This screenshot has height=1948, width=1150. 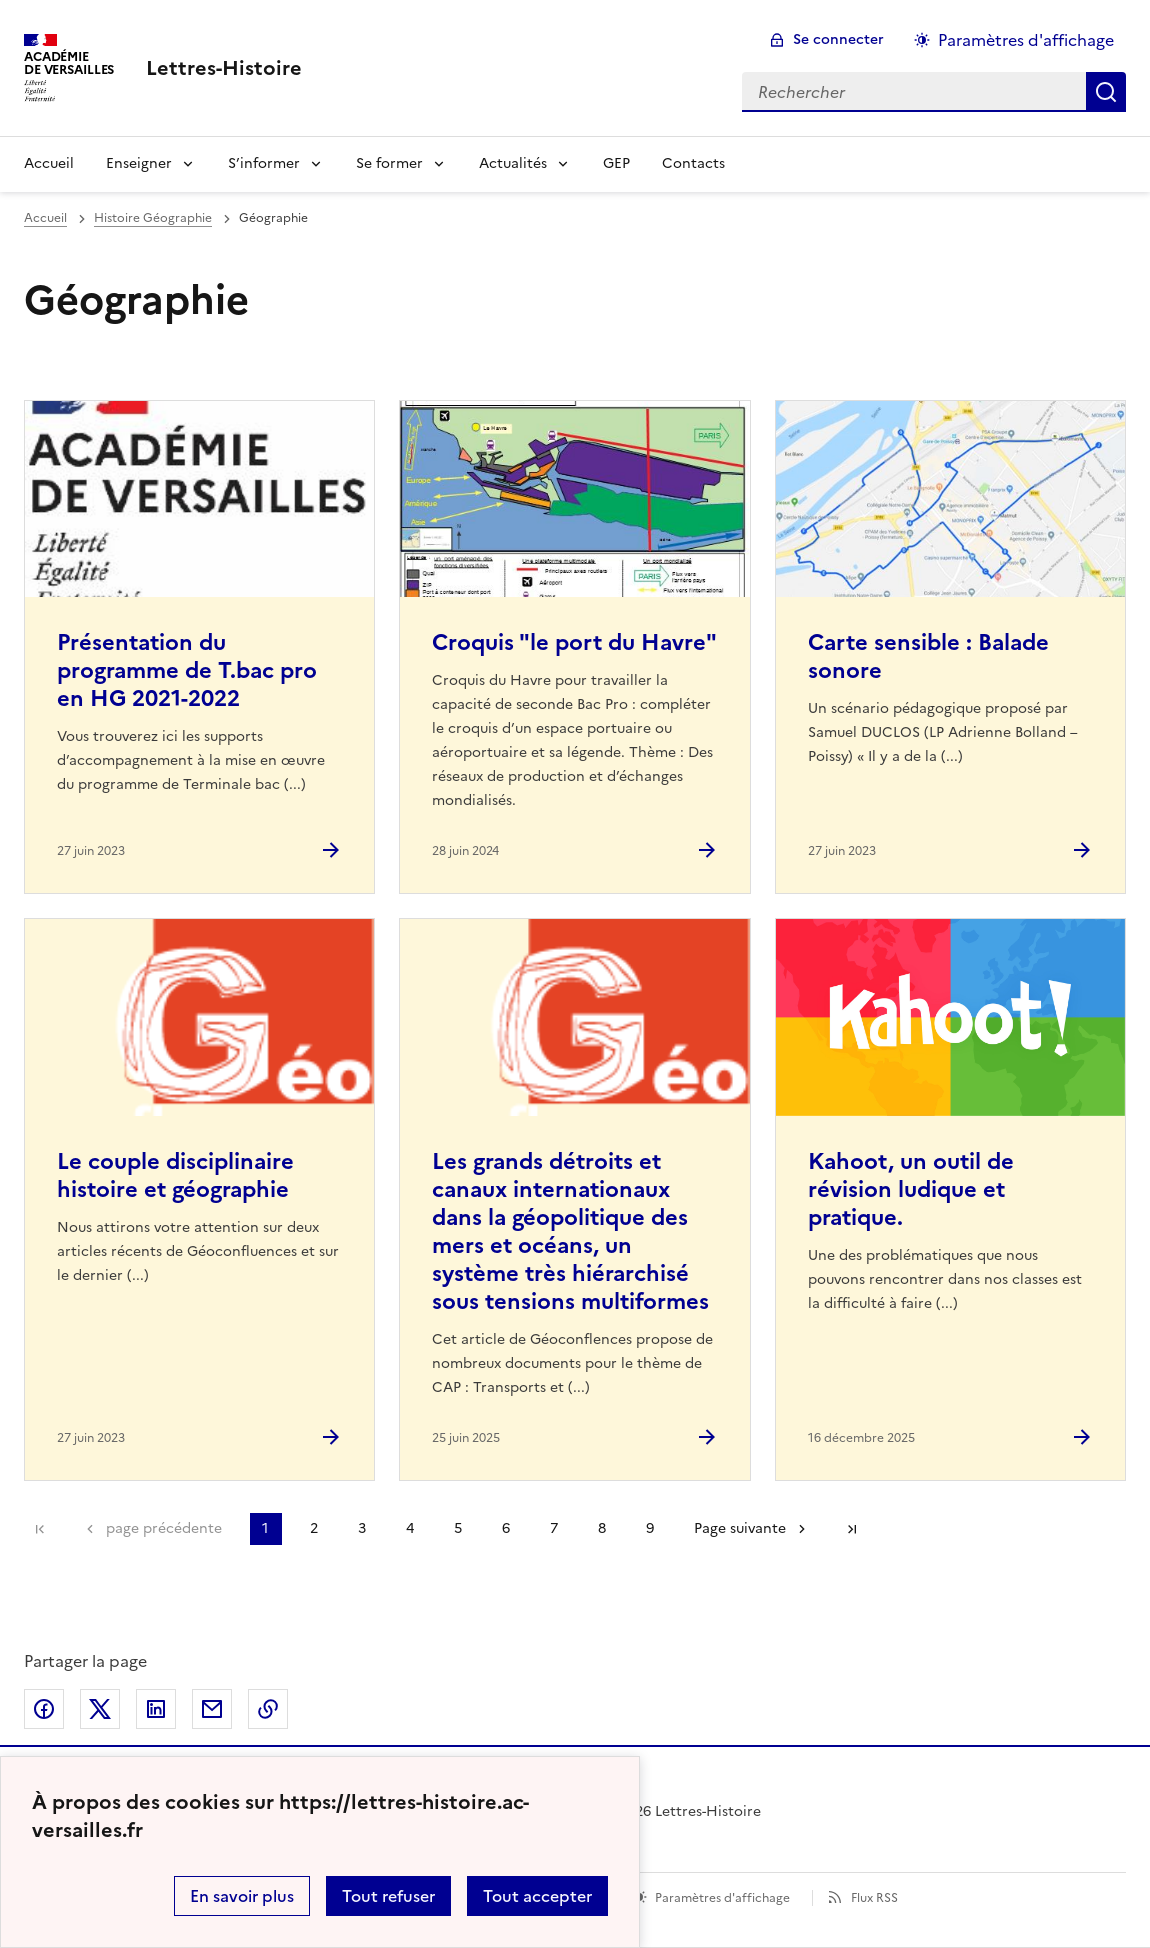 I want to click on 2 [Aller à la page 2], so click(x=314, y=1528).